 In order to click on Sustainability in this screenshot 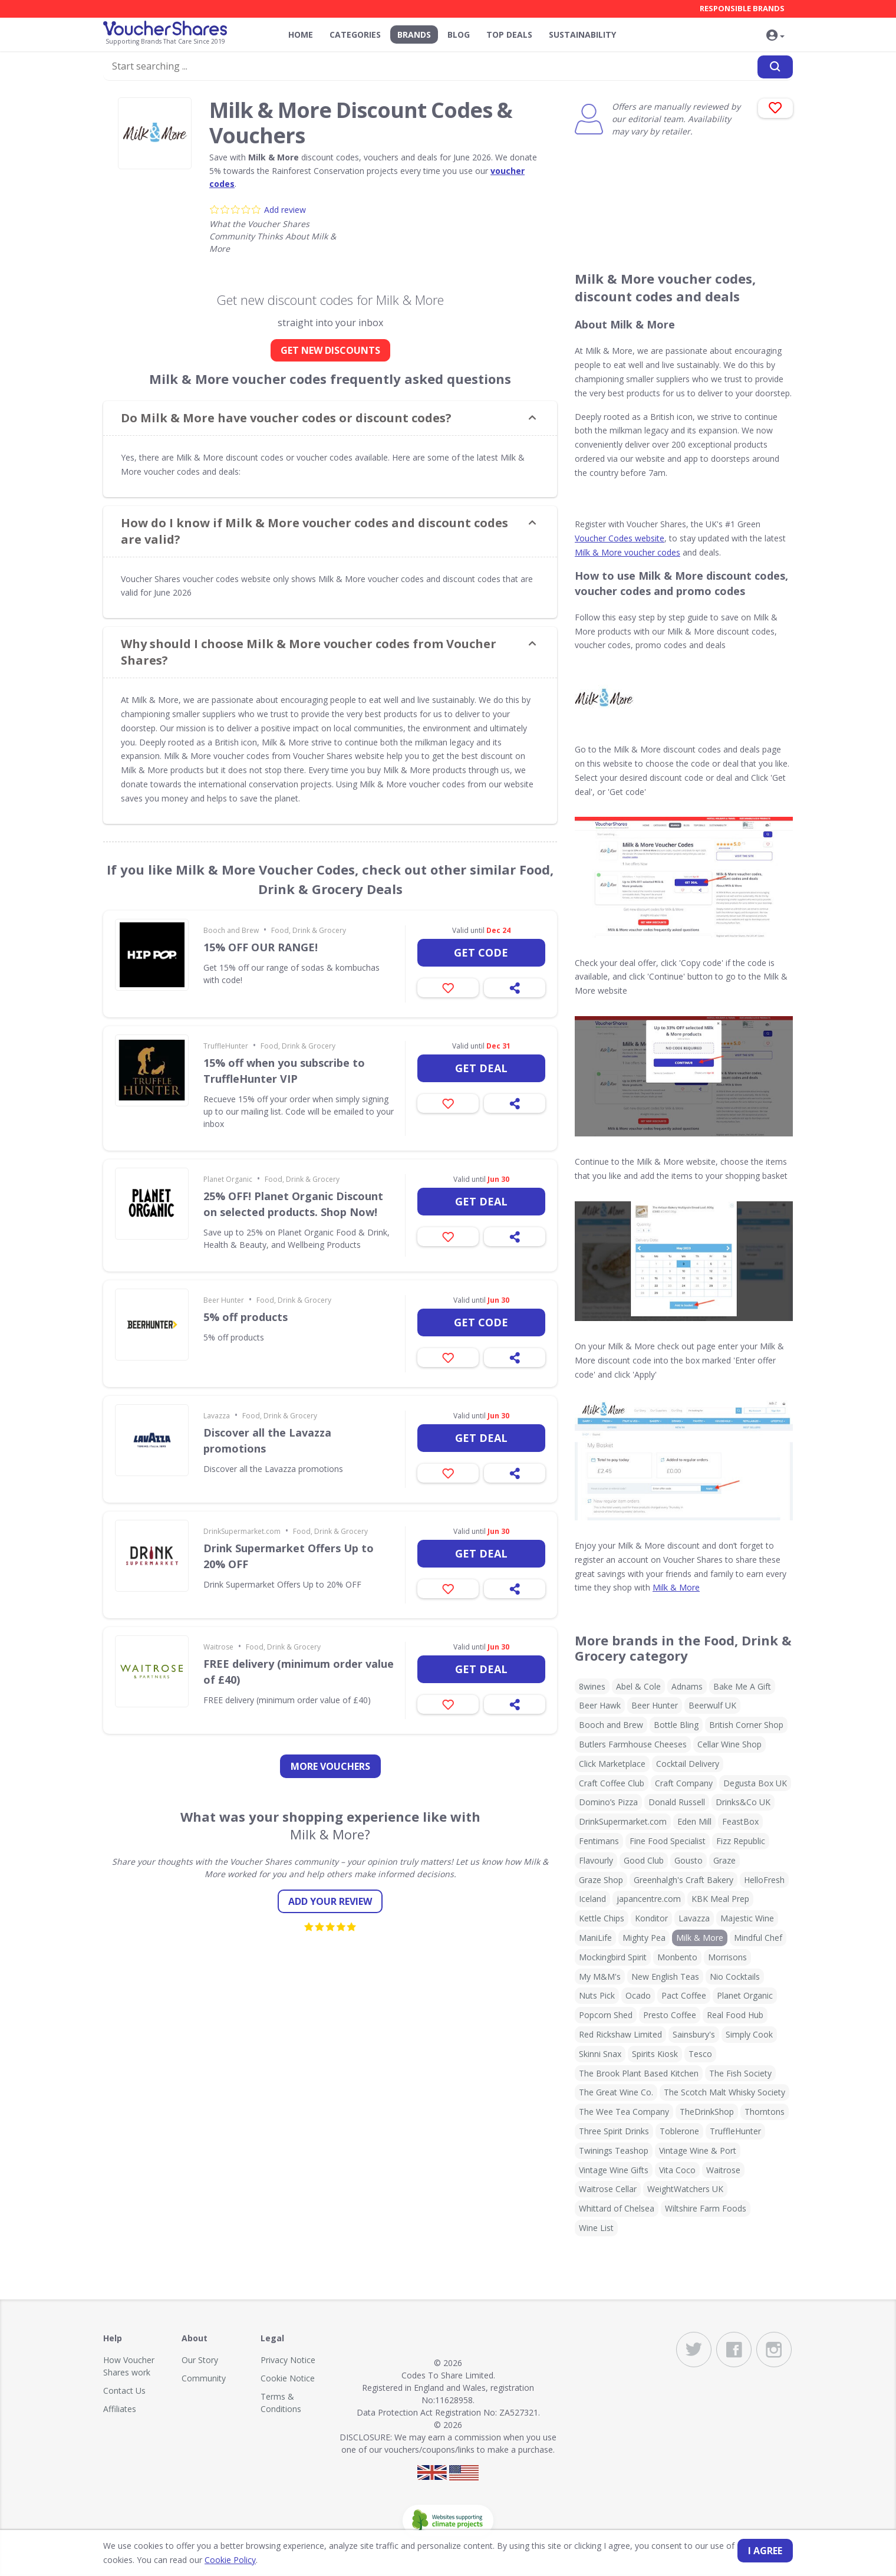, I will do `click(582, 34)`.